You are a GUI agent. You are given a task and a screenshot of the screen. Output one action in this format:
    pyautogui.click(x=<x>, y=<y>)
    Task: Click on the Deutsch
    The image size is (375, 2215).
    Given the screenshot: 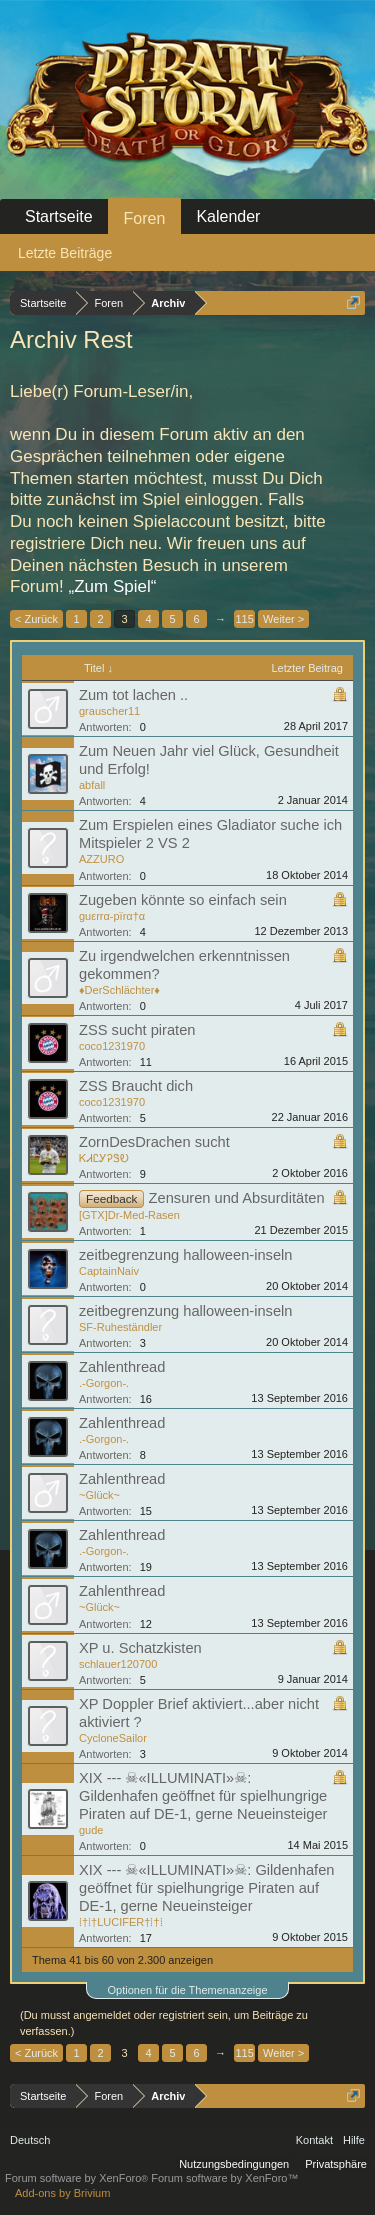 What is the action you would take?
    pyautogui.click(x=30, y=2140)
    